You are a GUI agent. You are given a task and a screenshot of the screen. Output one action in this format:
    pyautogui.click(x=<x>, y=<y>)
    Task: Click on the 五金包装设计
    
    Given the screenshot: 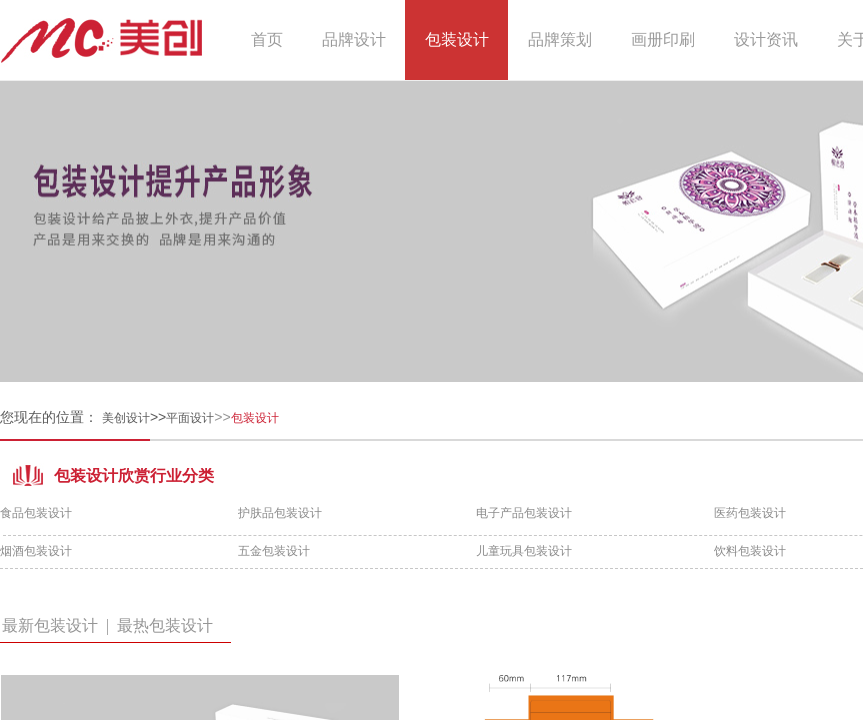 What is the action you would take?
    pyautogui.click(x=274, y=551)
    